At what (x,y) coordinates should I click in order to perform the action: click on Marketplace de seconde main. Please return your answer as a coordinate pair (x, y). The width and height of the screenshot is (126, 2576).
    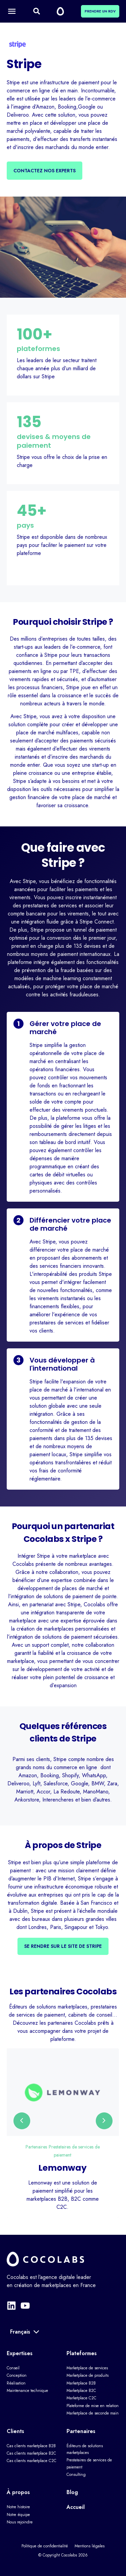
    Looking at the image, I should click on (93, 2413).